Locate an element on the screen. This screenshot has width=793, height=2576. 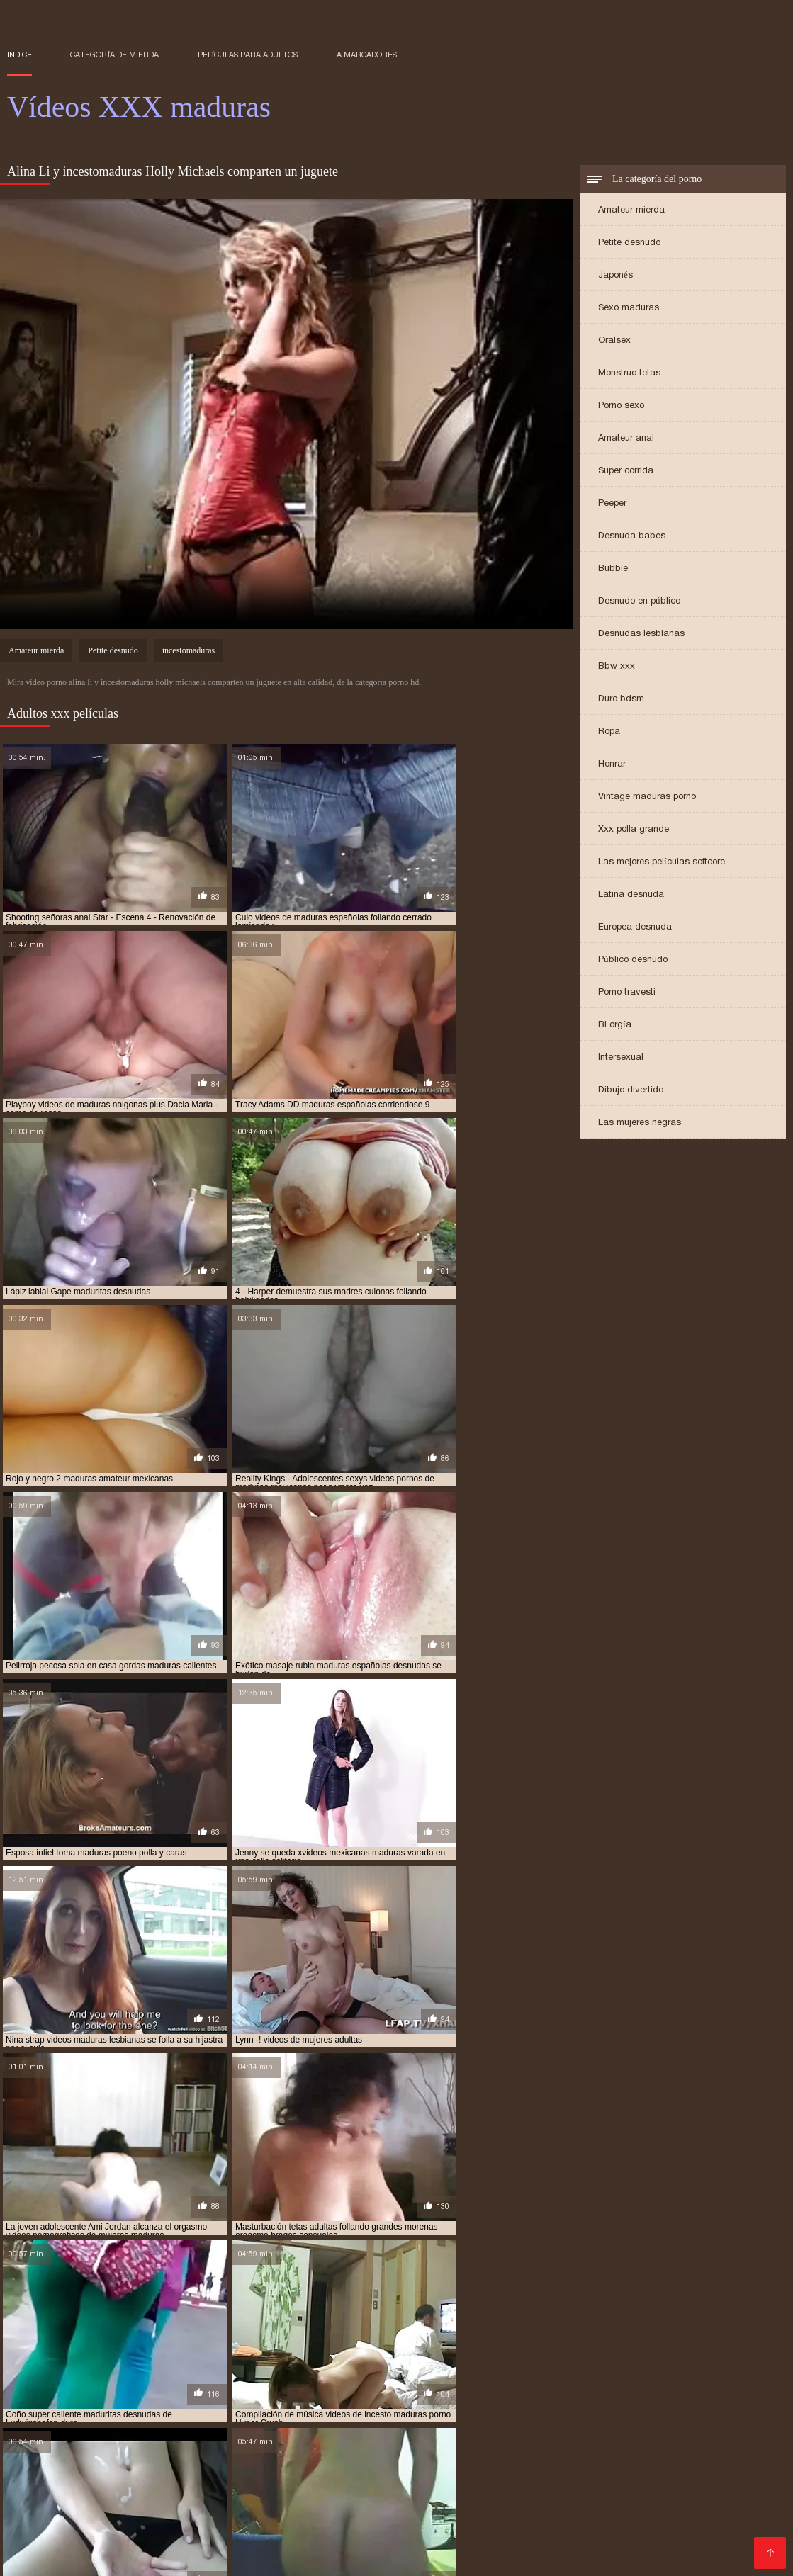
Asiaticas xxx is located at coordinates (238, 2544).